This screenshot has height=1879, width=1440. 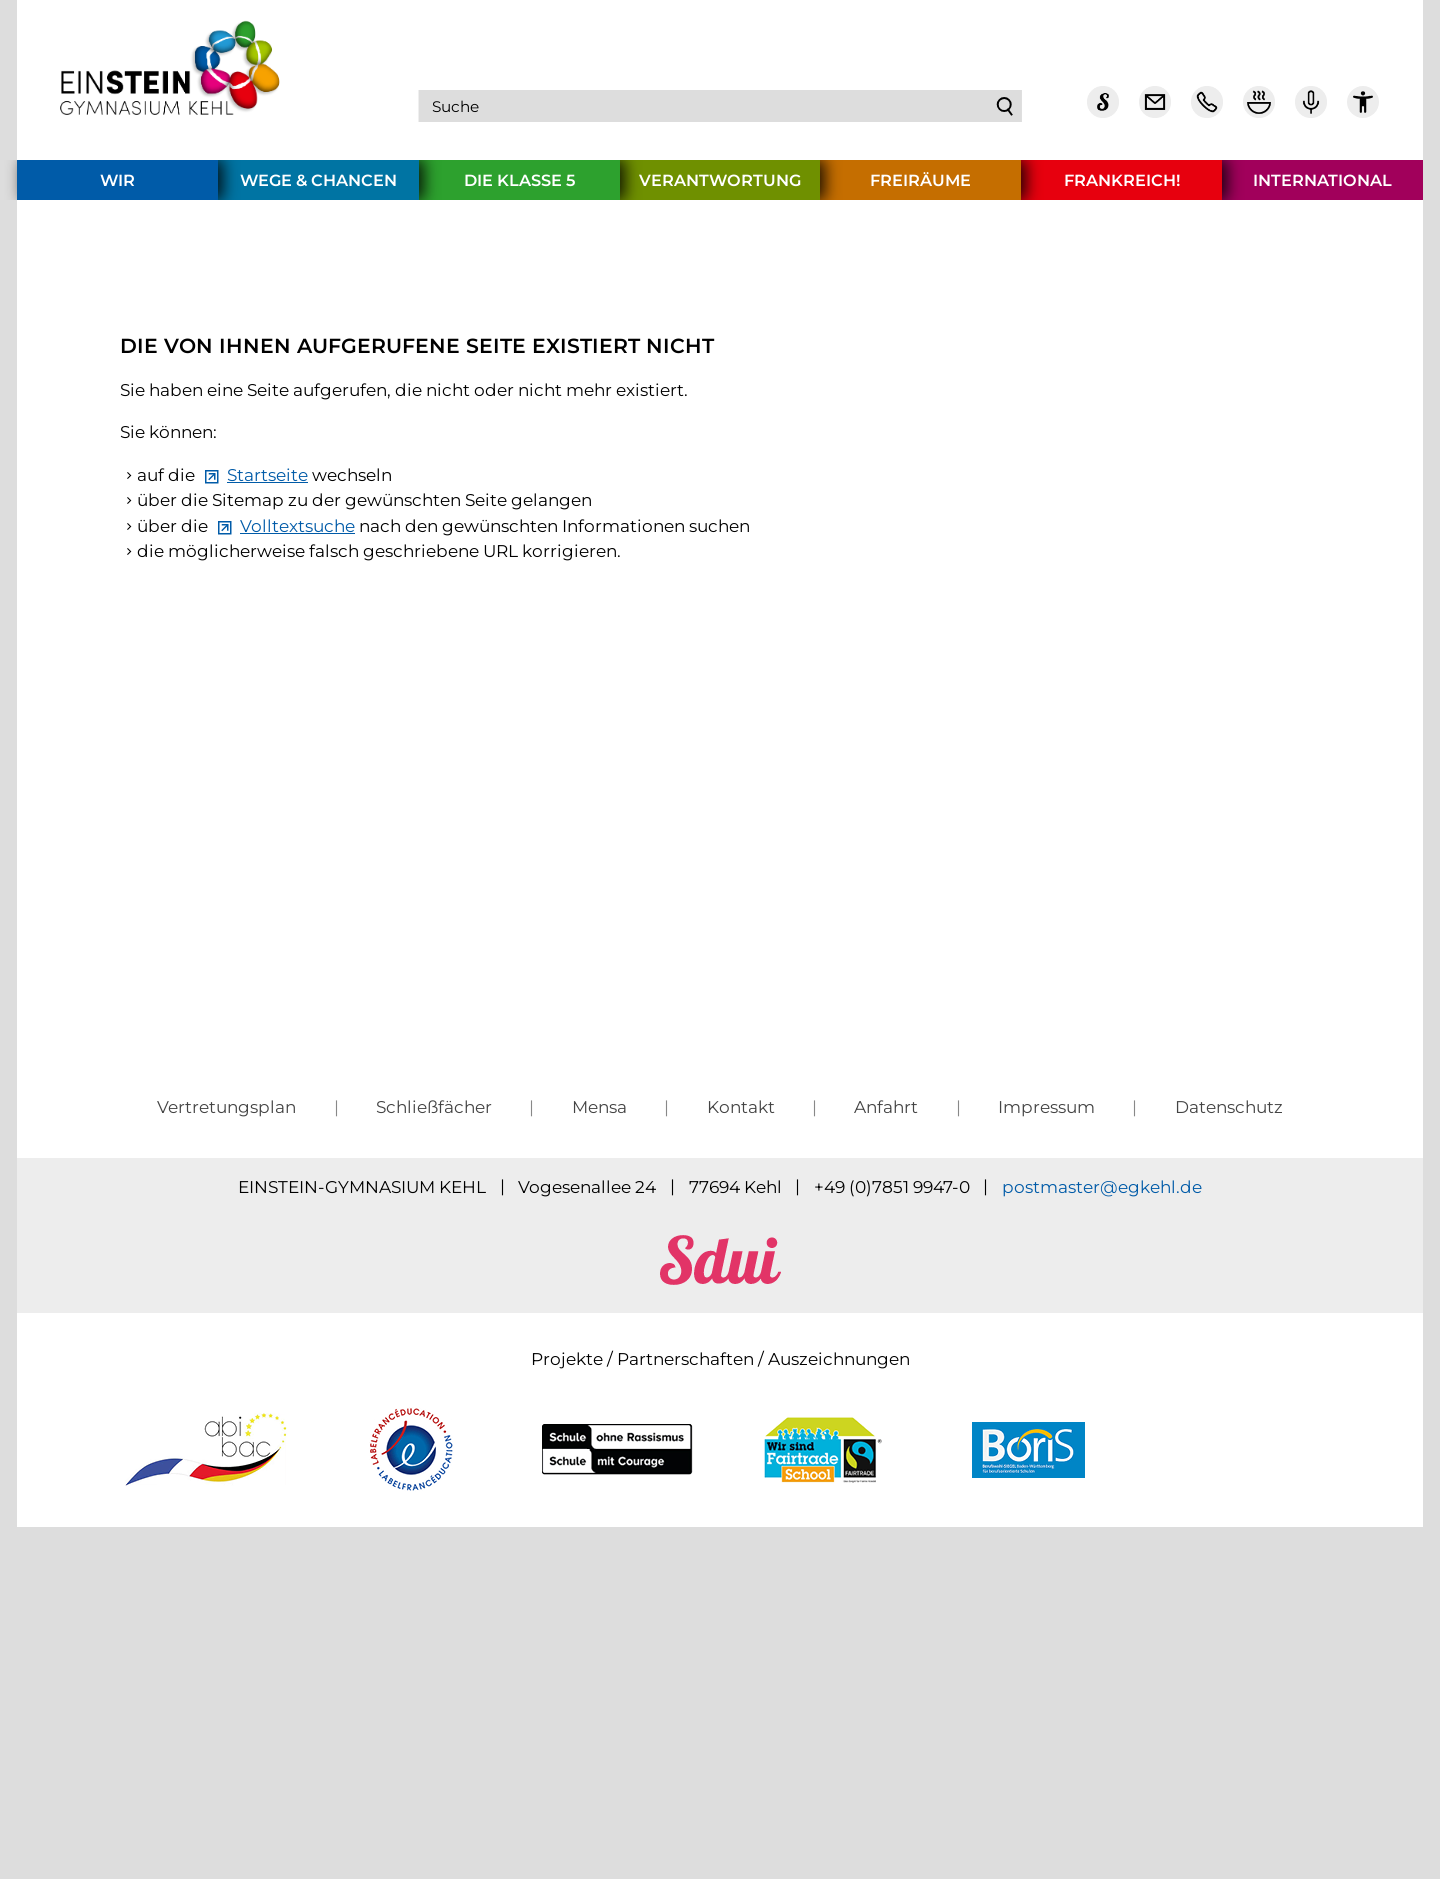 What do you see at coordinates (226, 1459) in the screenshot?
I see `Vertretungsplan` at bounding box center [226, 1459].